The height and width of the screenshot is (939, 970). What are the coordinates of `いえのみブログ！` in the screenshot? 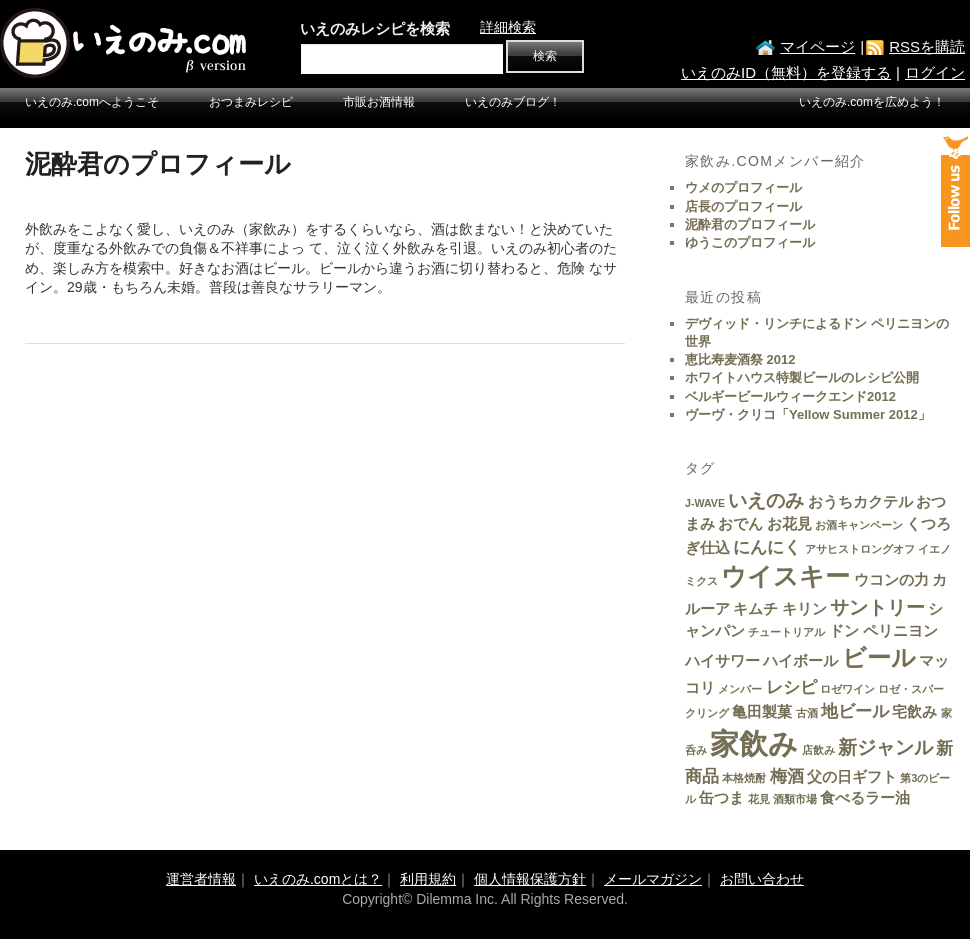 It's located at (513, 102).